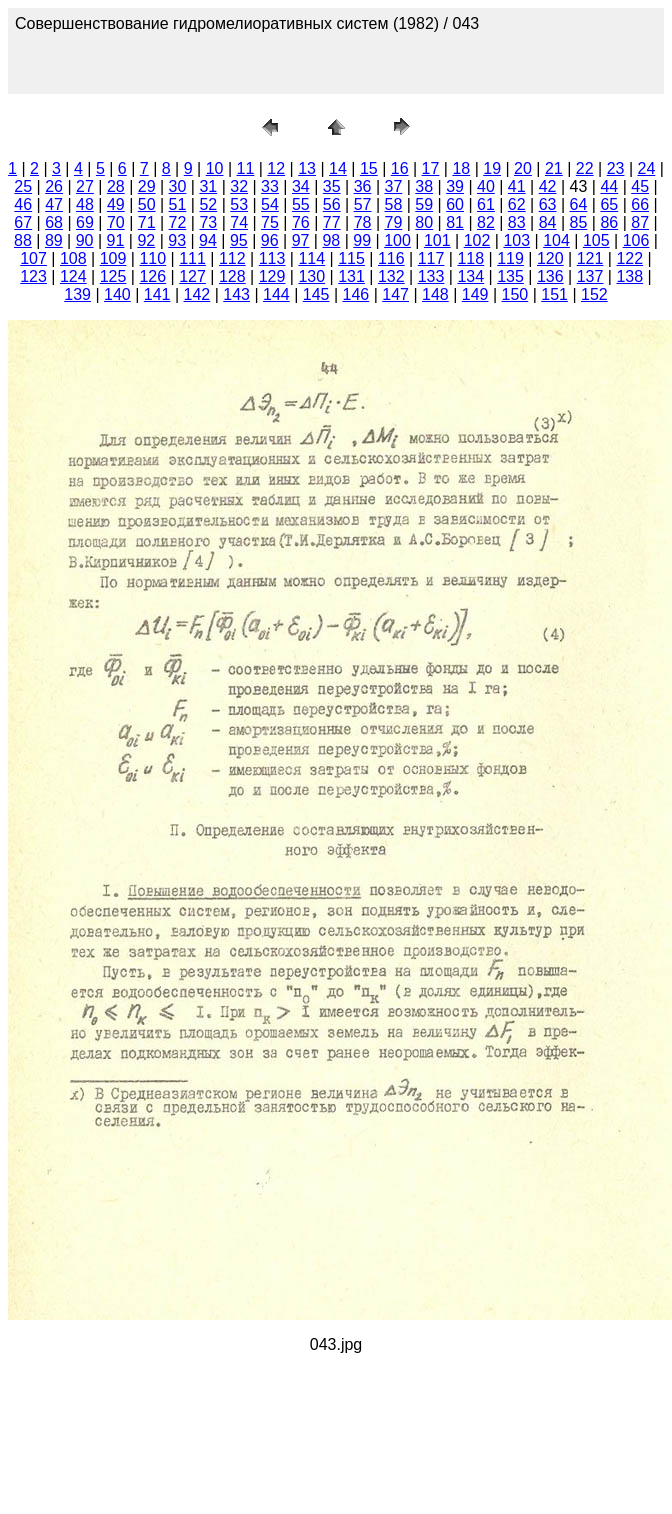 This screenshot has width=672, height=1514. What do you see at coordinates (73, 258) in the screenshot?
I see `108` at bounding box center [73, 258].